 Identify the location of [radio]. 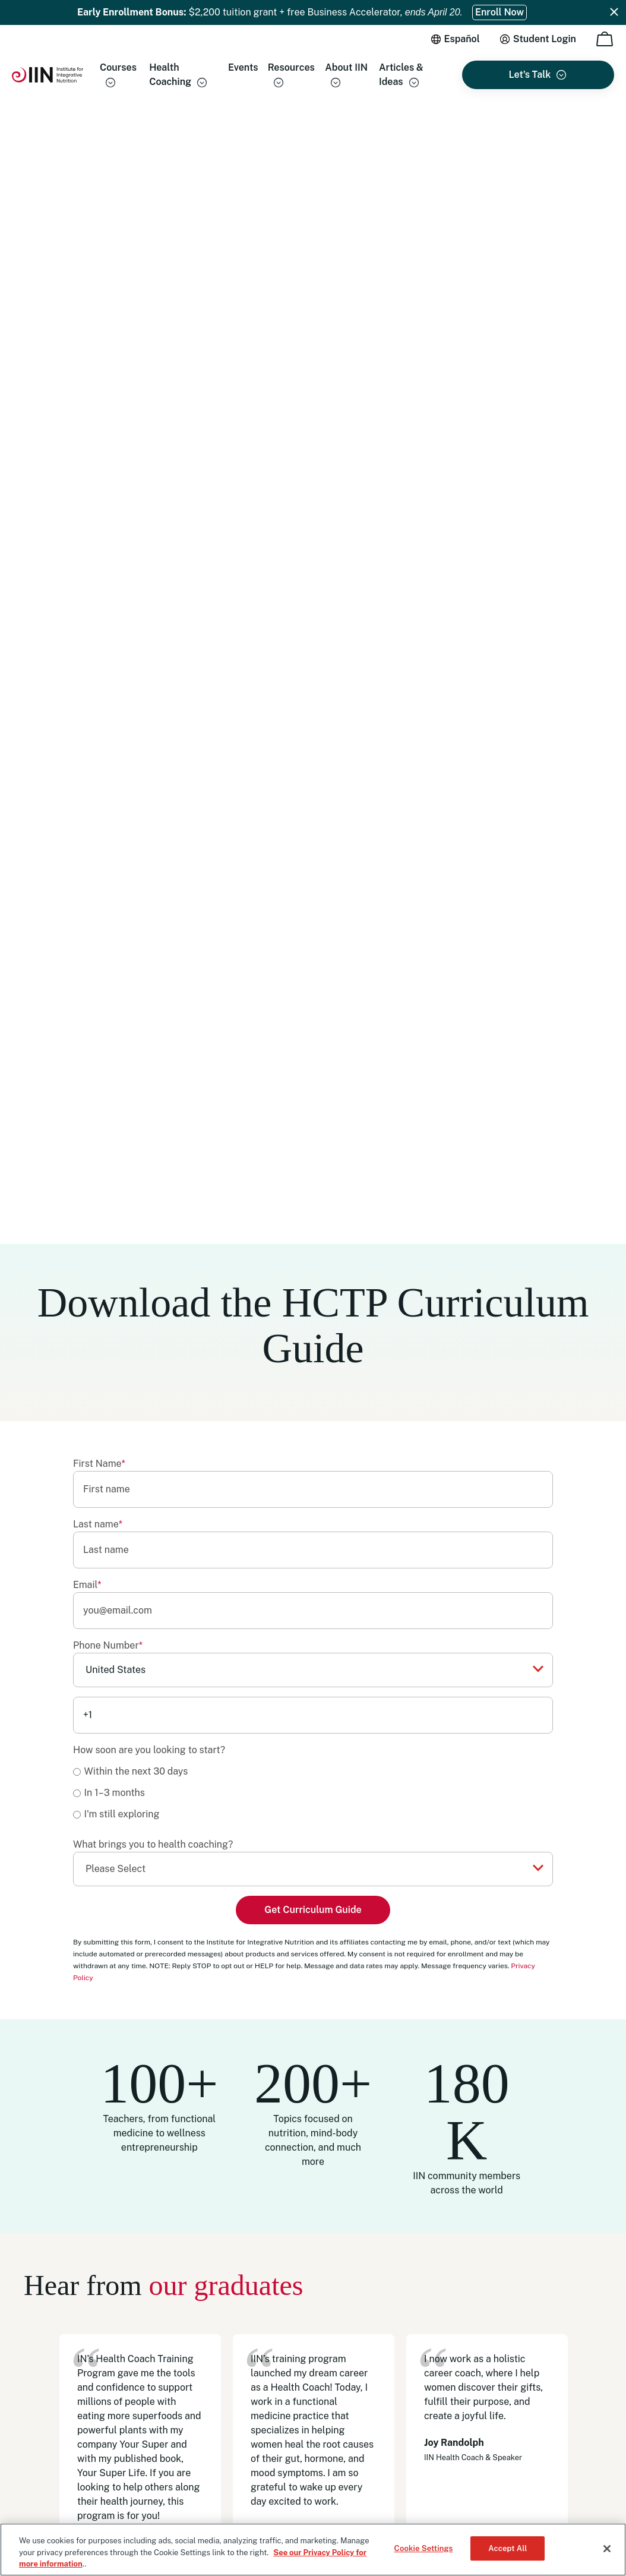
(313, 628).